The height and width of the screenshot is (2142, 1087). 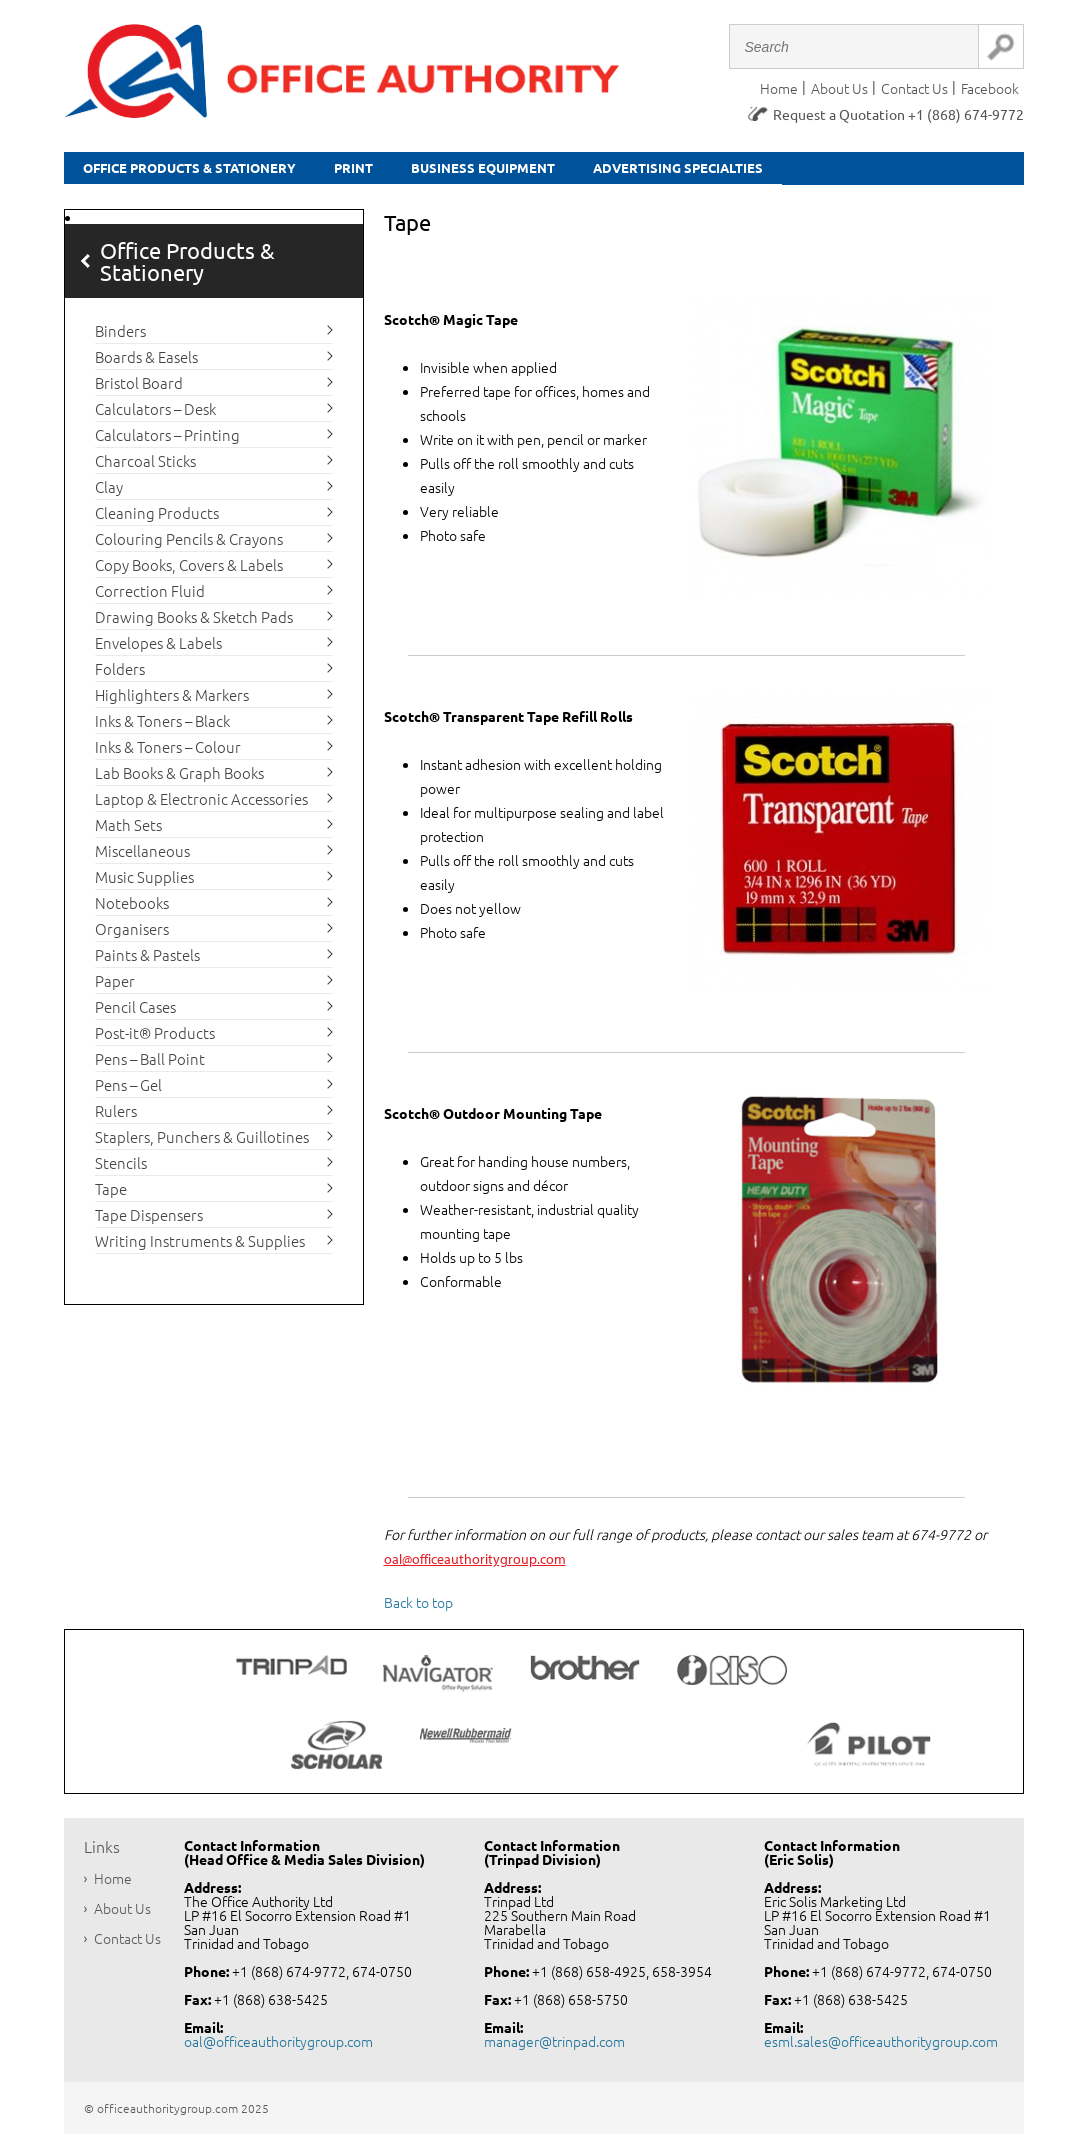 I want to click on Inks & Toners – Colour, so click(x=168, y=753).